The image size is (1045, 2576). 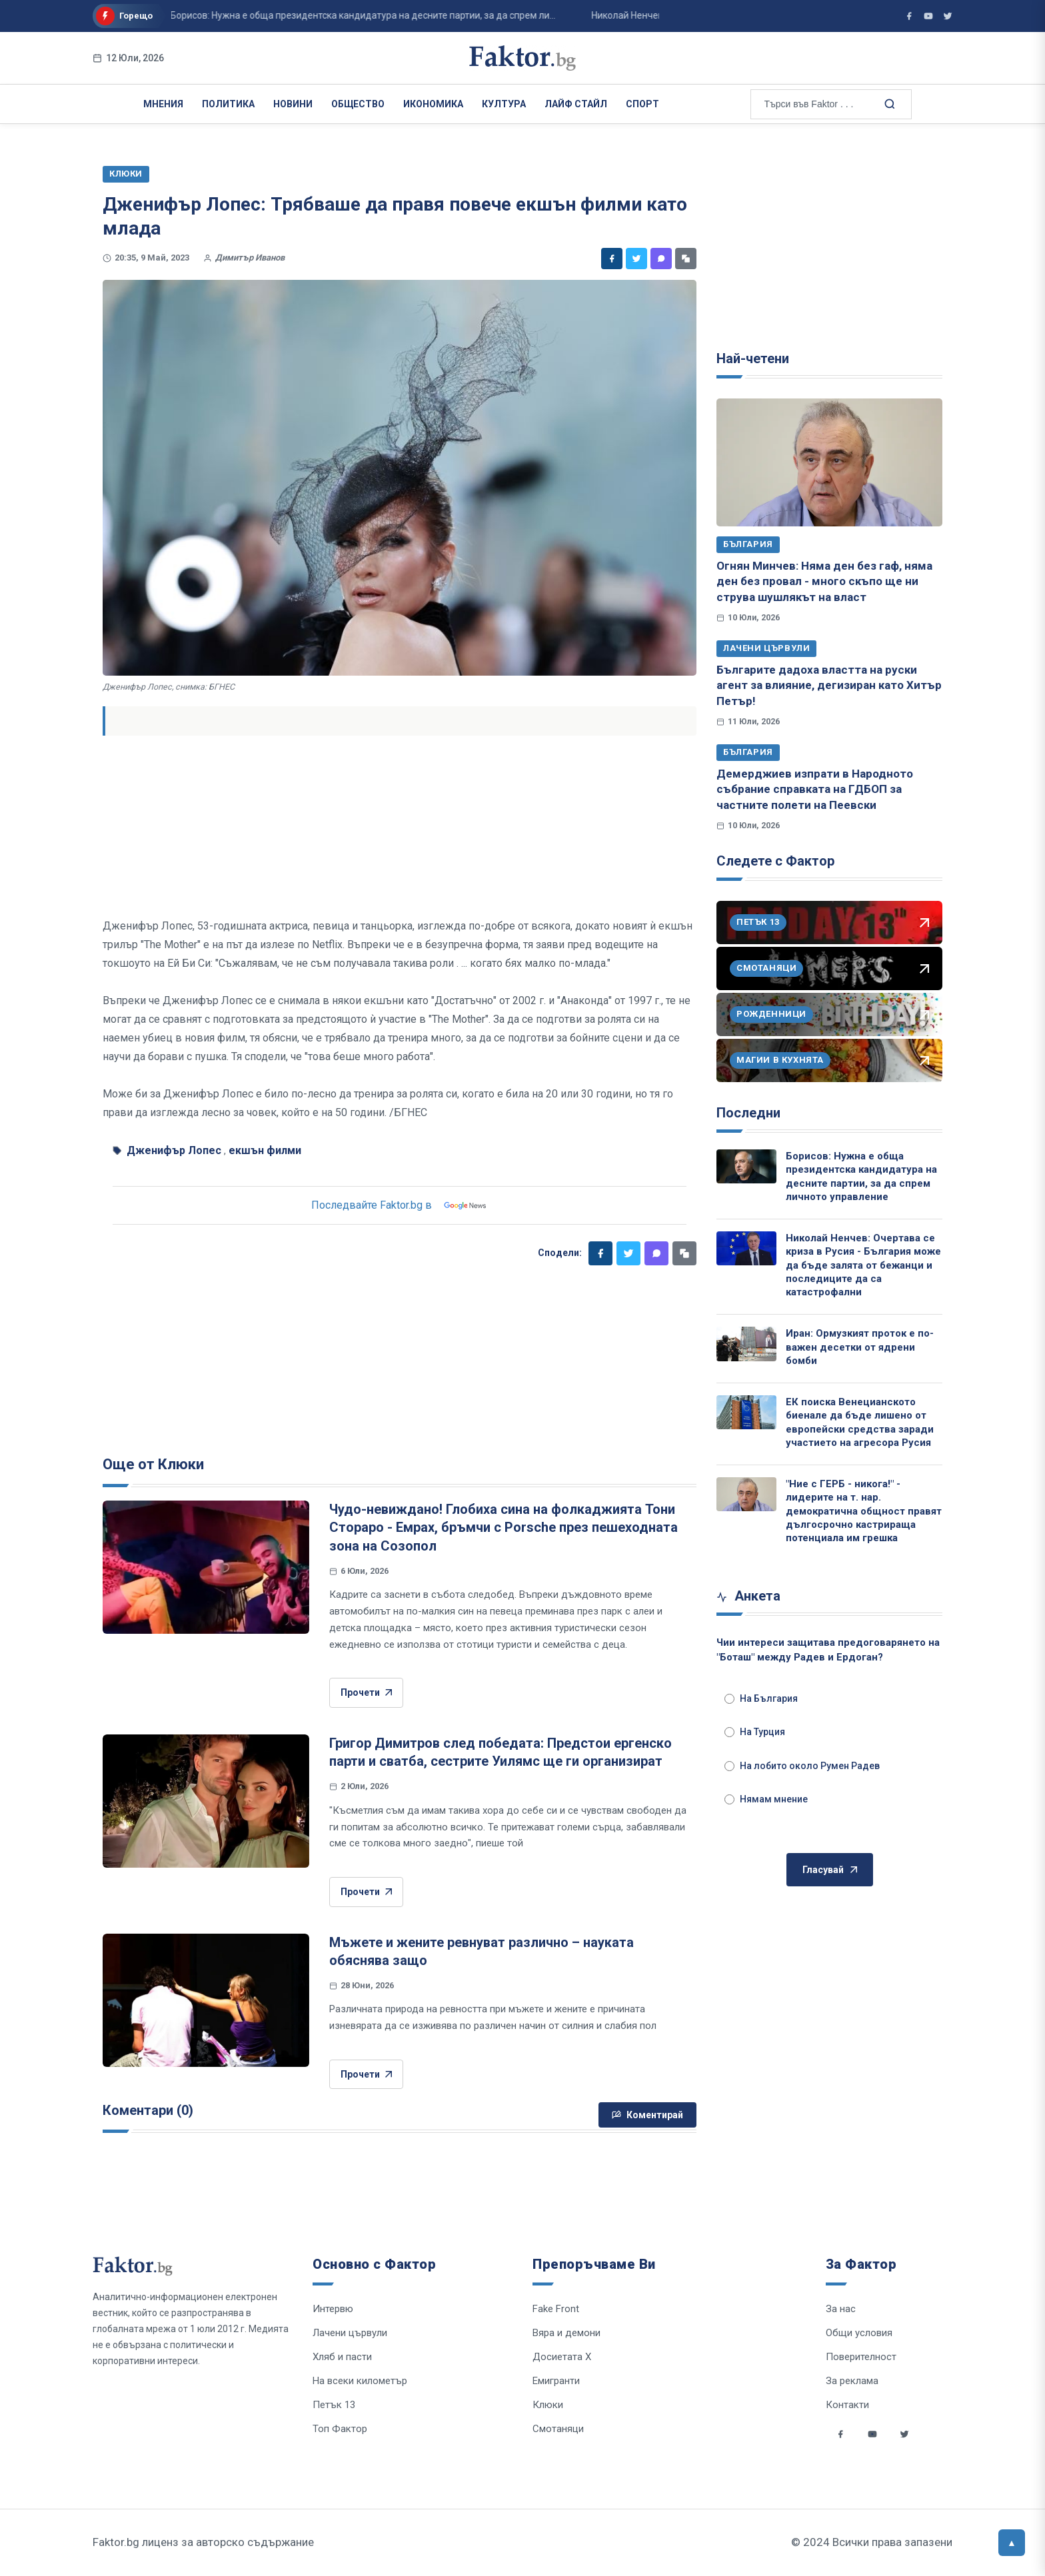 I want to click on На всеки километър, so click(x=360, y=2381).